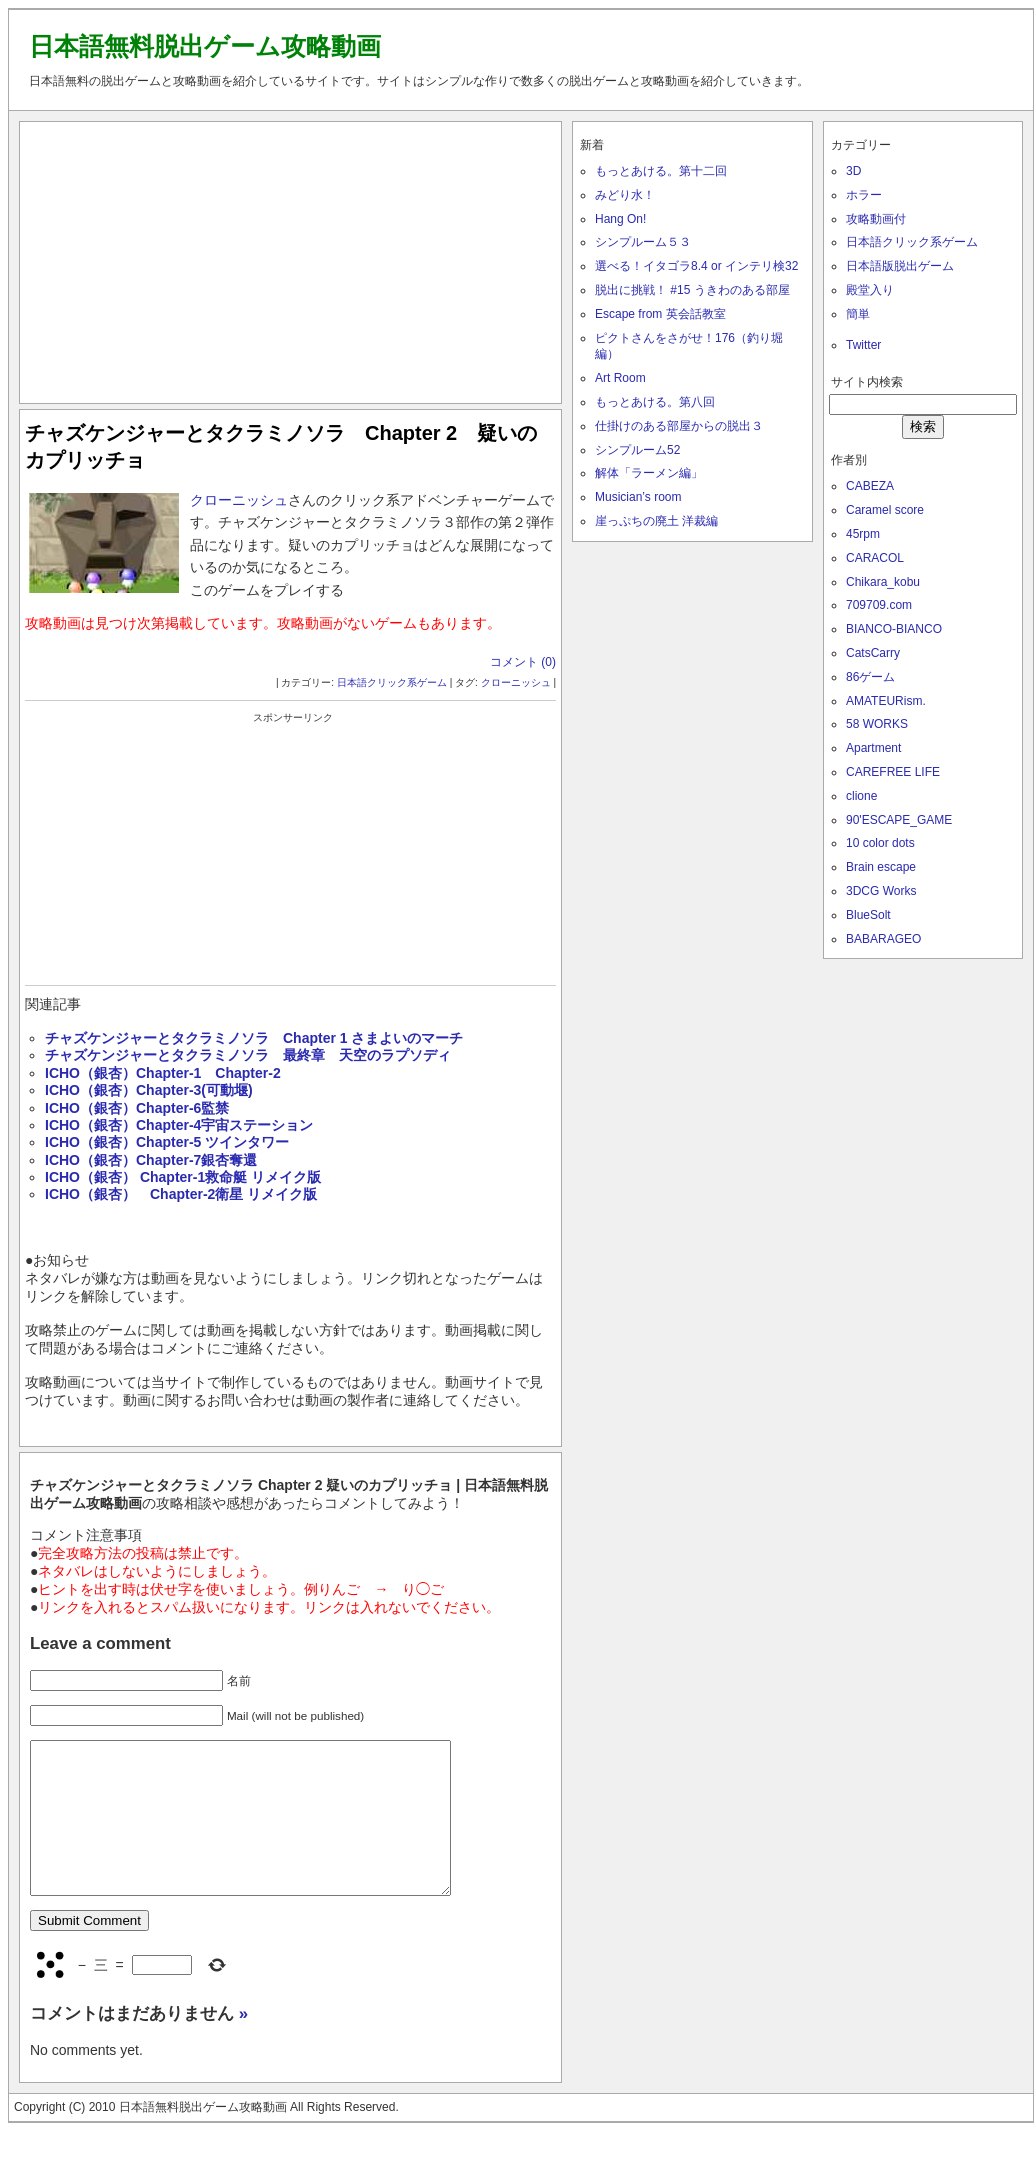 The width and height of the screenshot is (1034, 2161). What do you see at coordinates (899, 820) in the screenshot?
I see `90'ESCAPE_GAME` at bounding box center [899, 820].